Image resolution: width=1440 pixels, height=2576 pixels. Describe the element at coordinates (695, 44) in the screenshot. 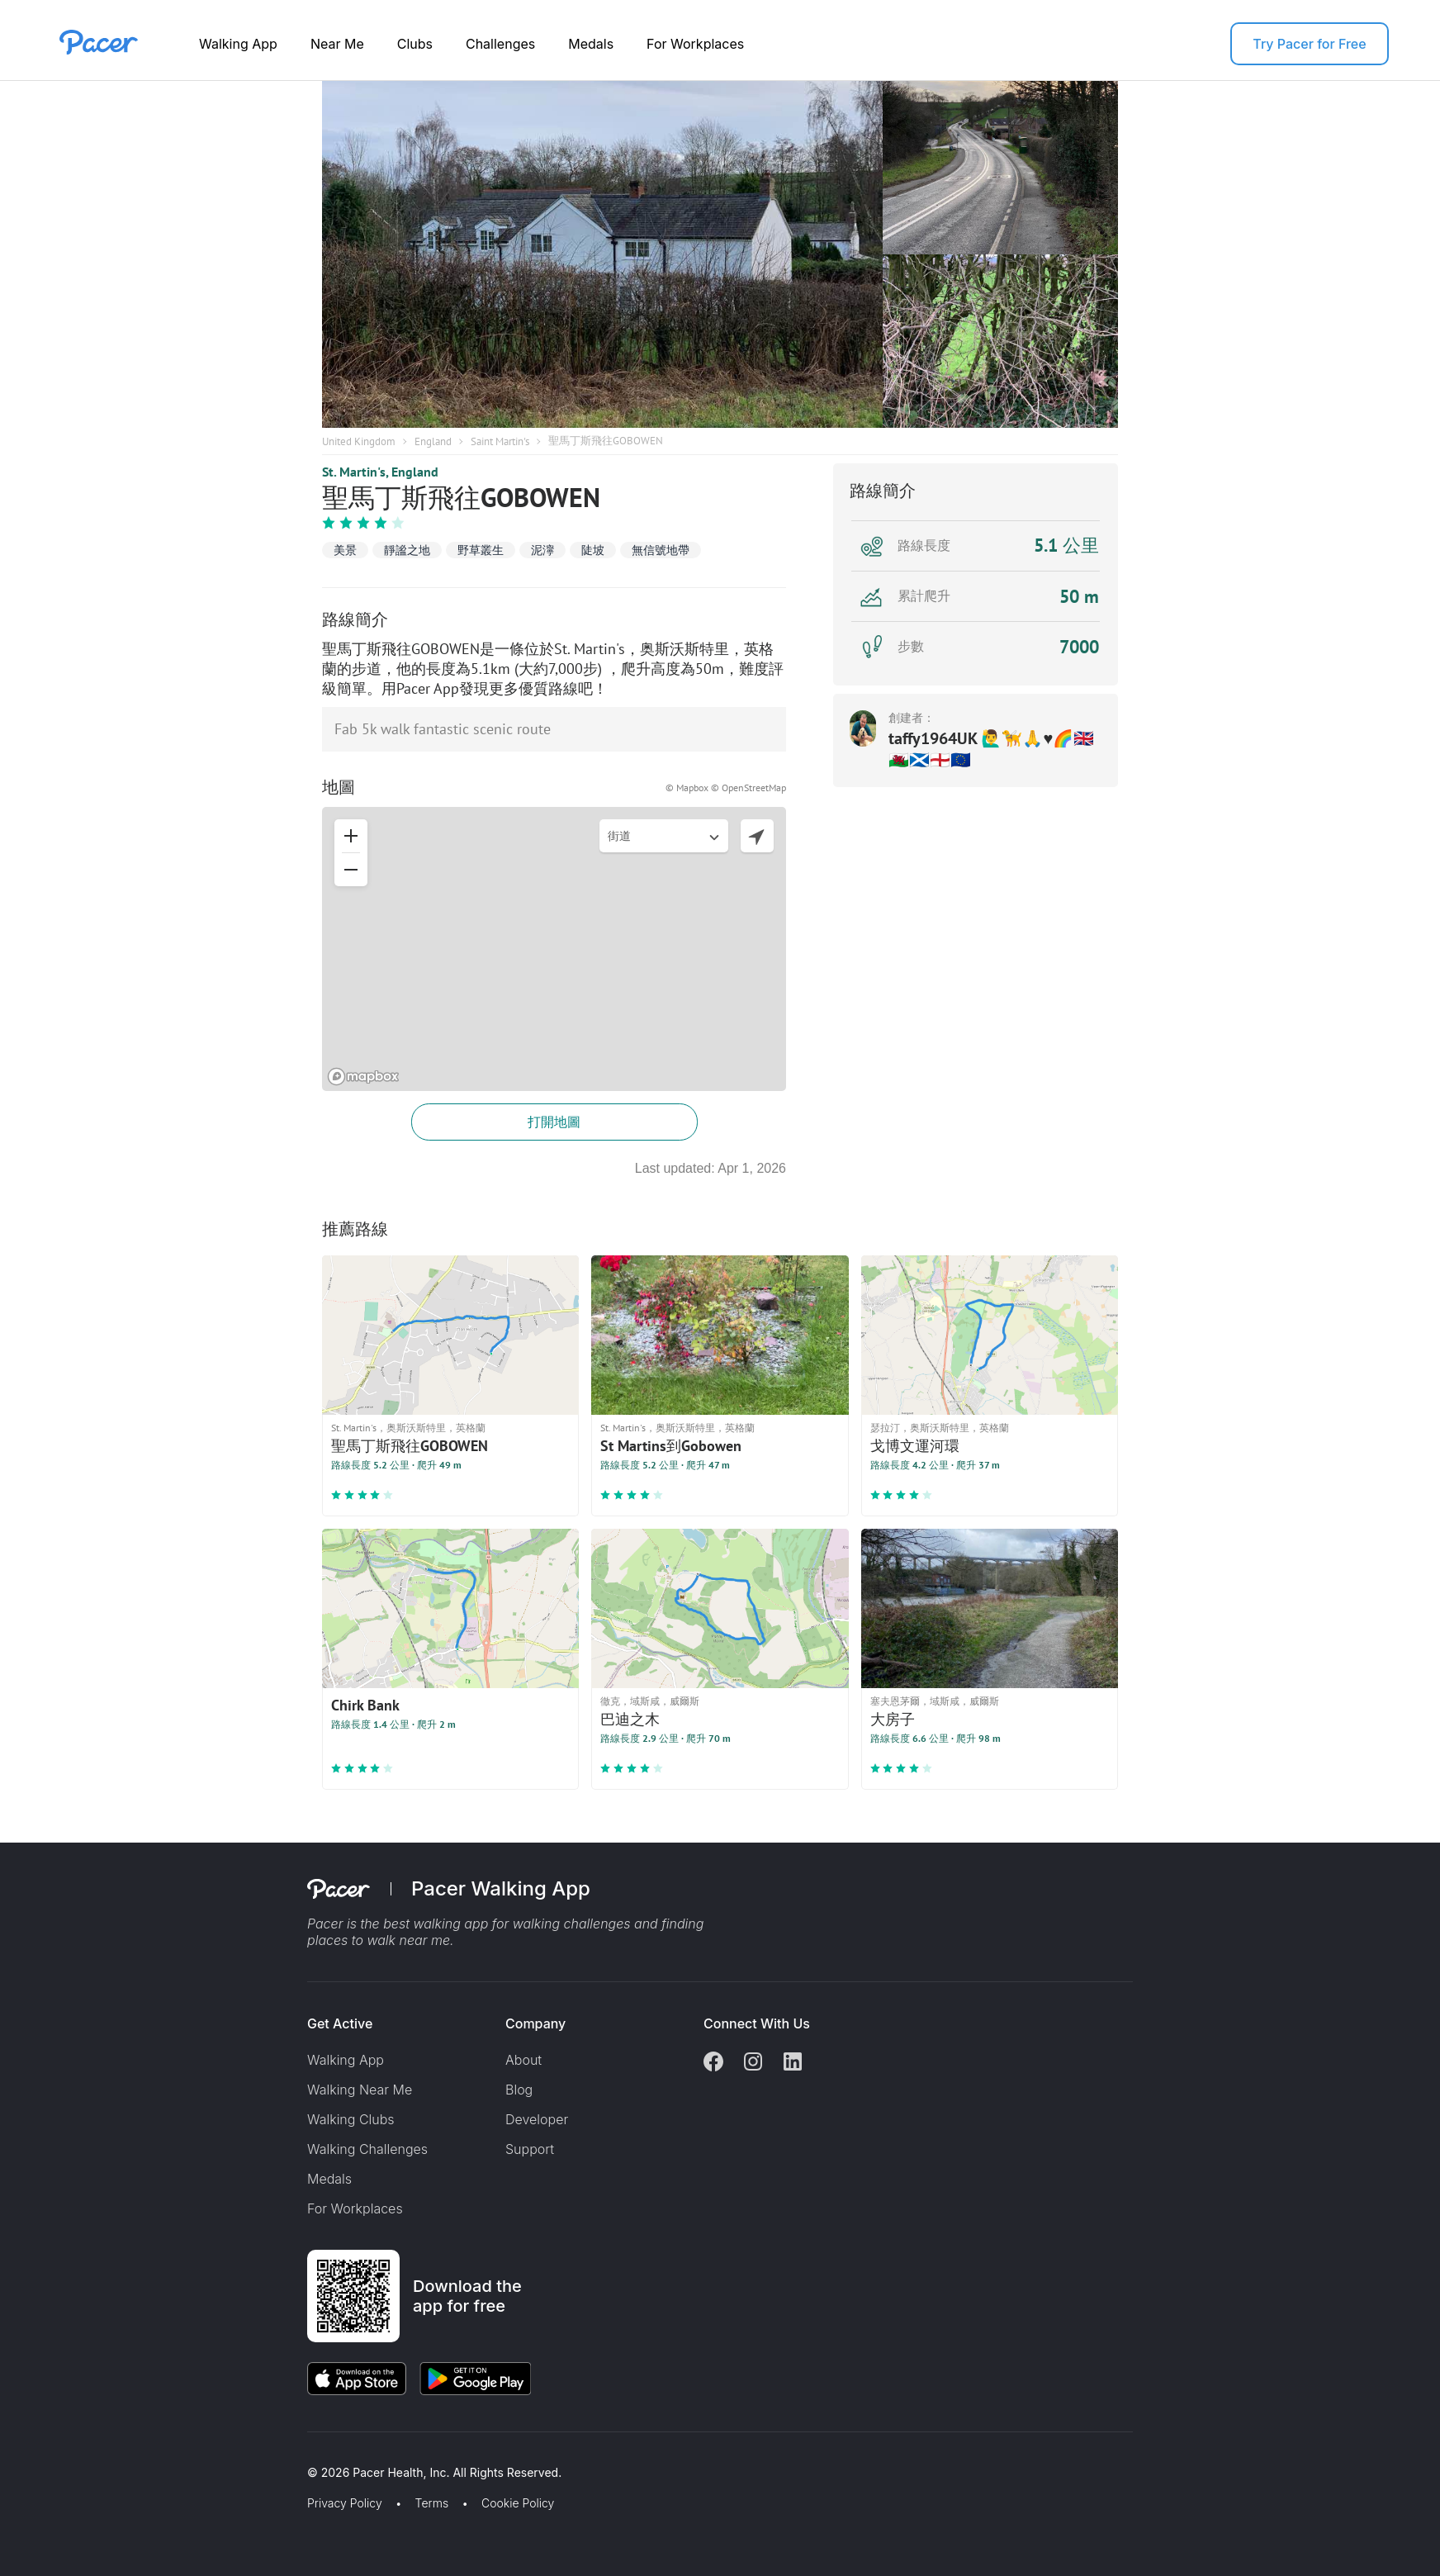

I see `For Workplaces` at that location.